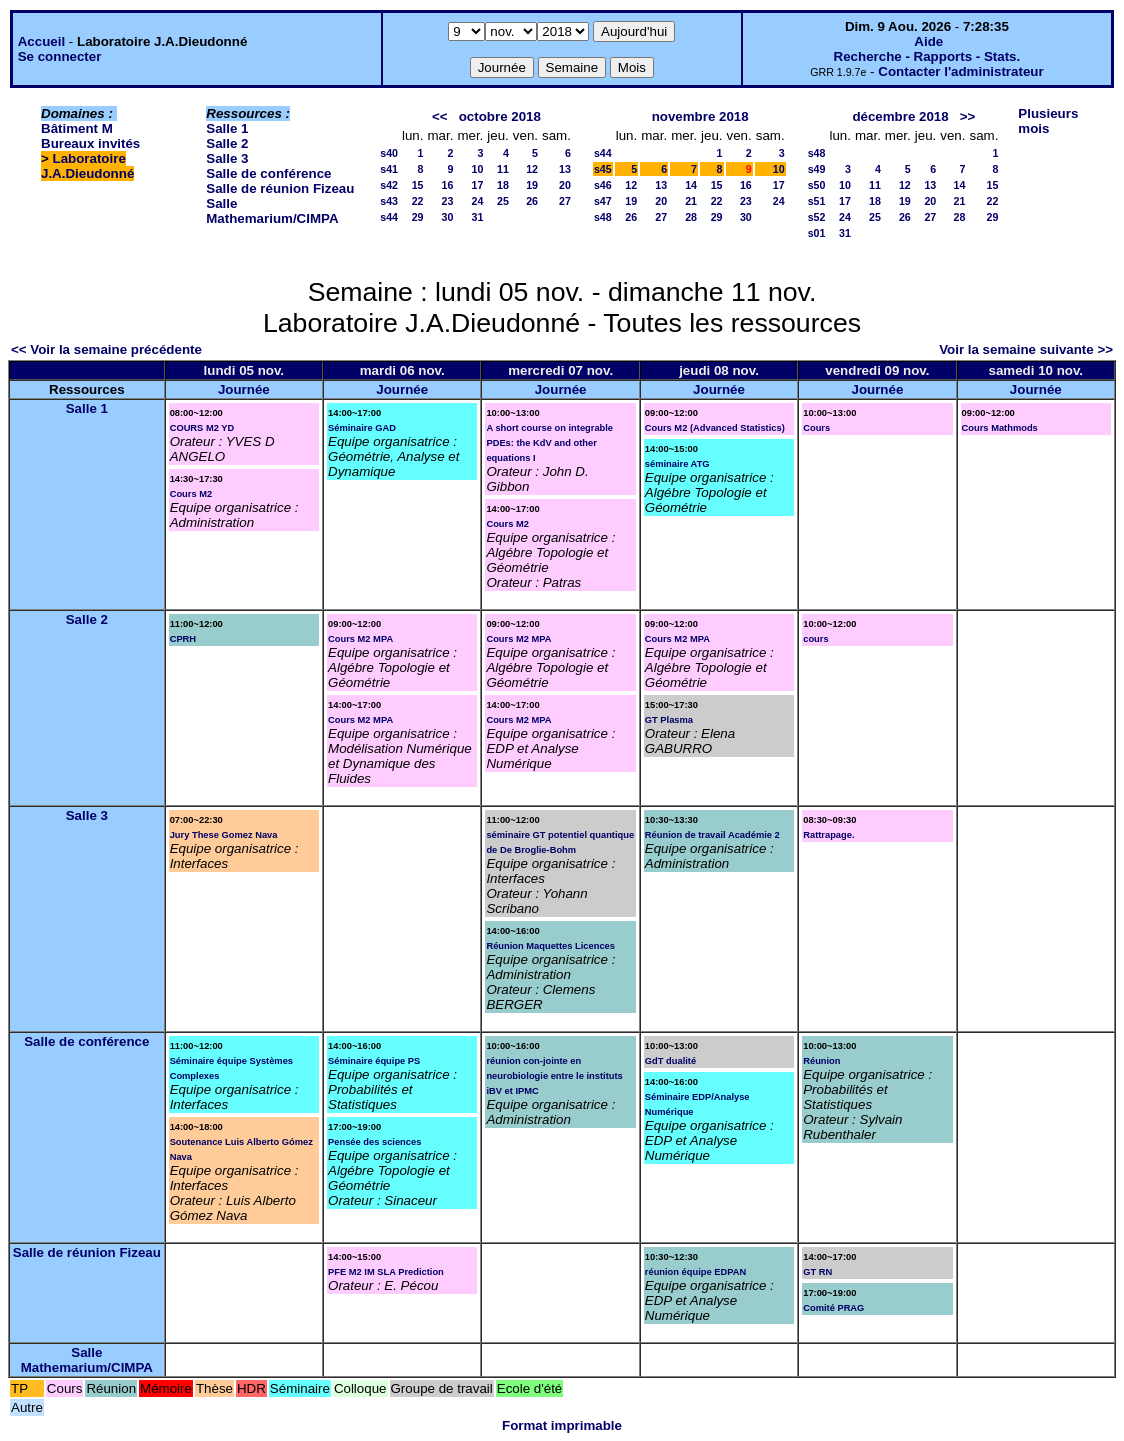 This screenshot has width=1124, height=1441. Describe the element at coordinates (418, 217) in the screenshot. I see `29` at that location.